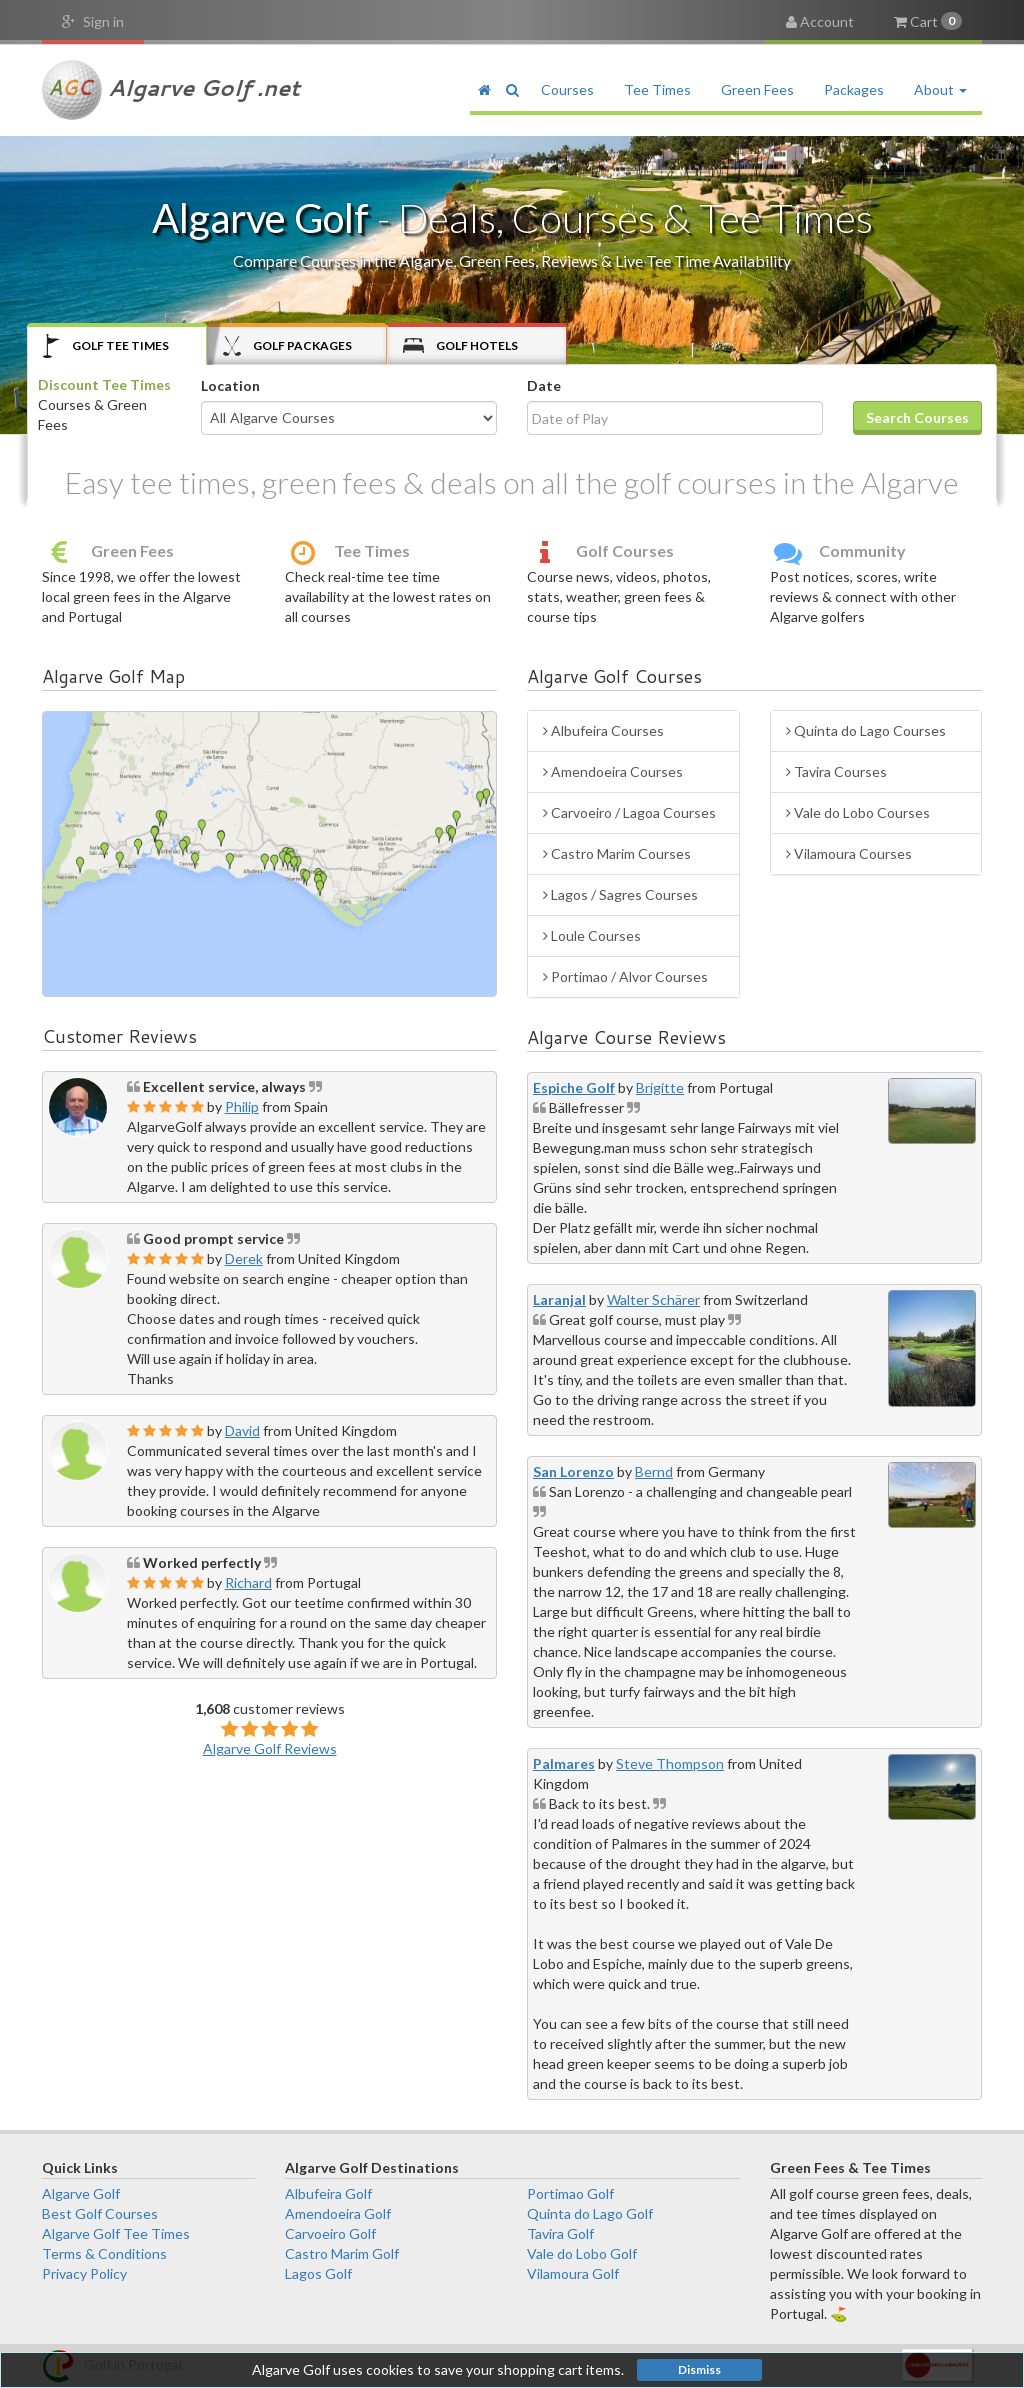  What do you see at coordinates (242, 1430) in the screenshot?
I see `David` at bounding box center [242, 1430].